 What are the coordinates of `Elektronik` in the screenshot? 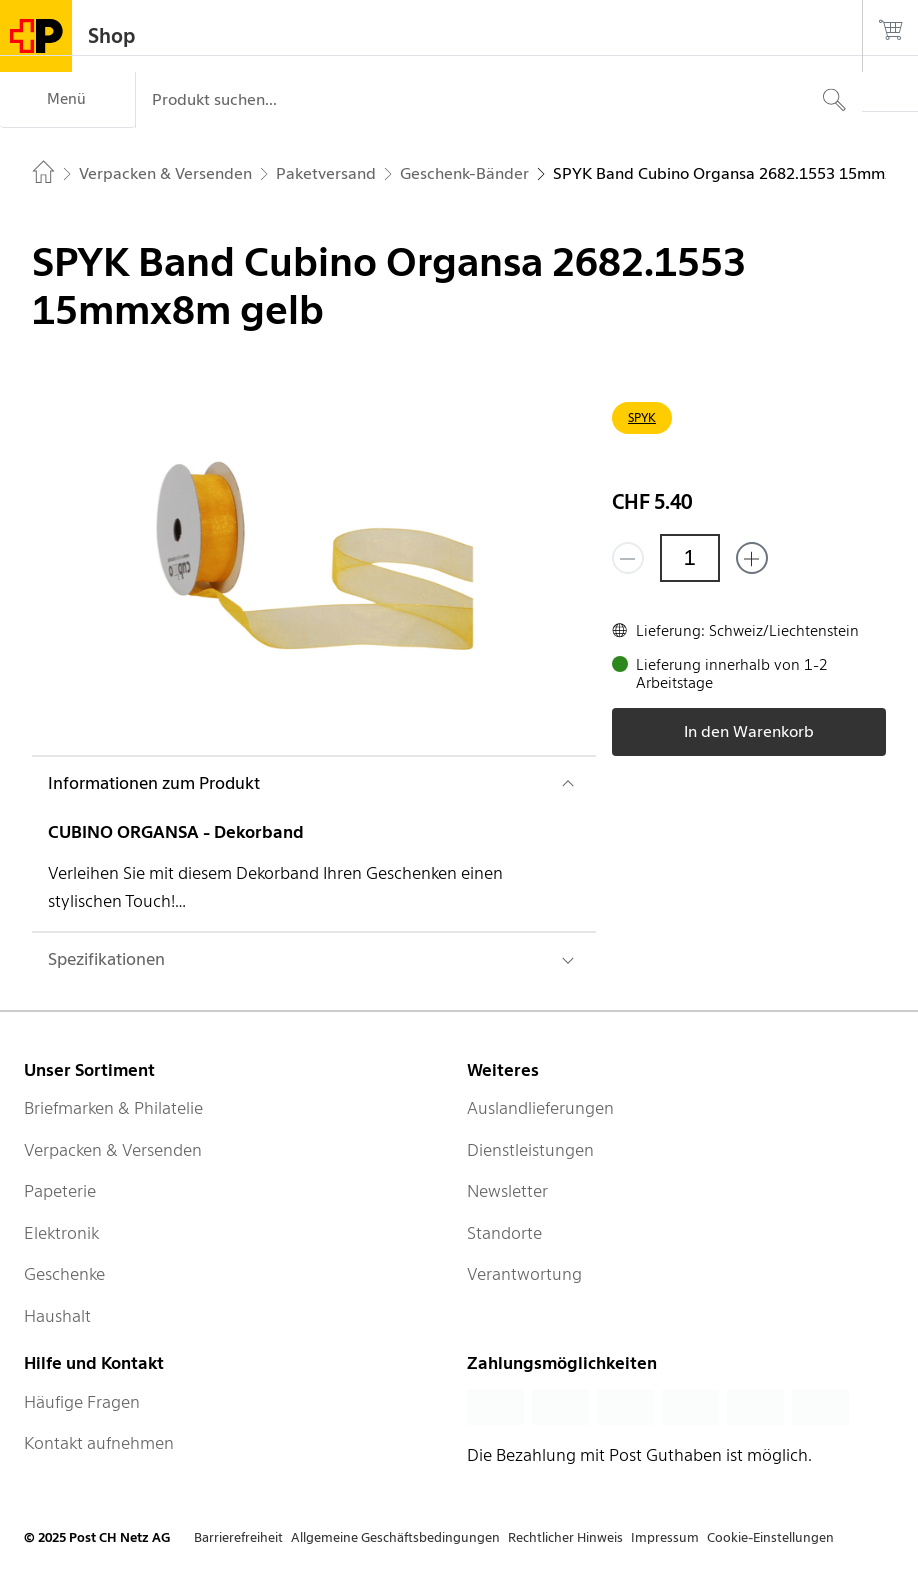 It's located at (61, 1233).